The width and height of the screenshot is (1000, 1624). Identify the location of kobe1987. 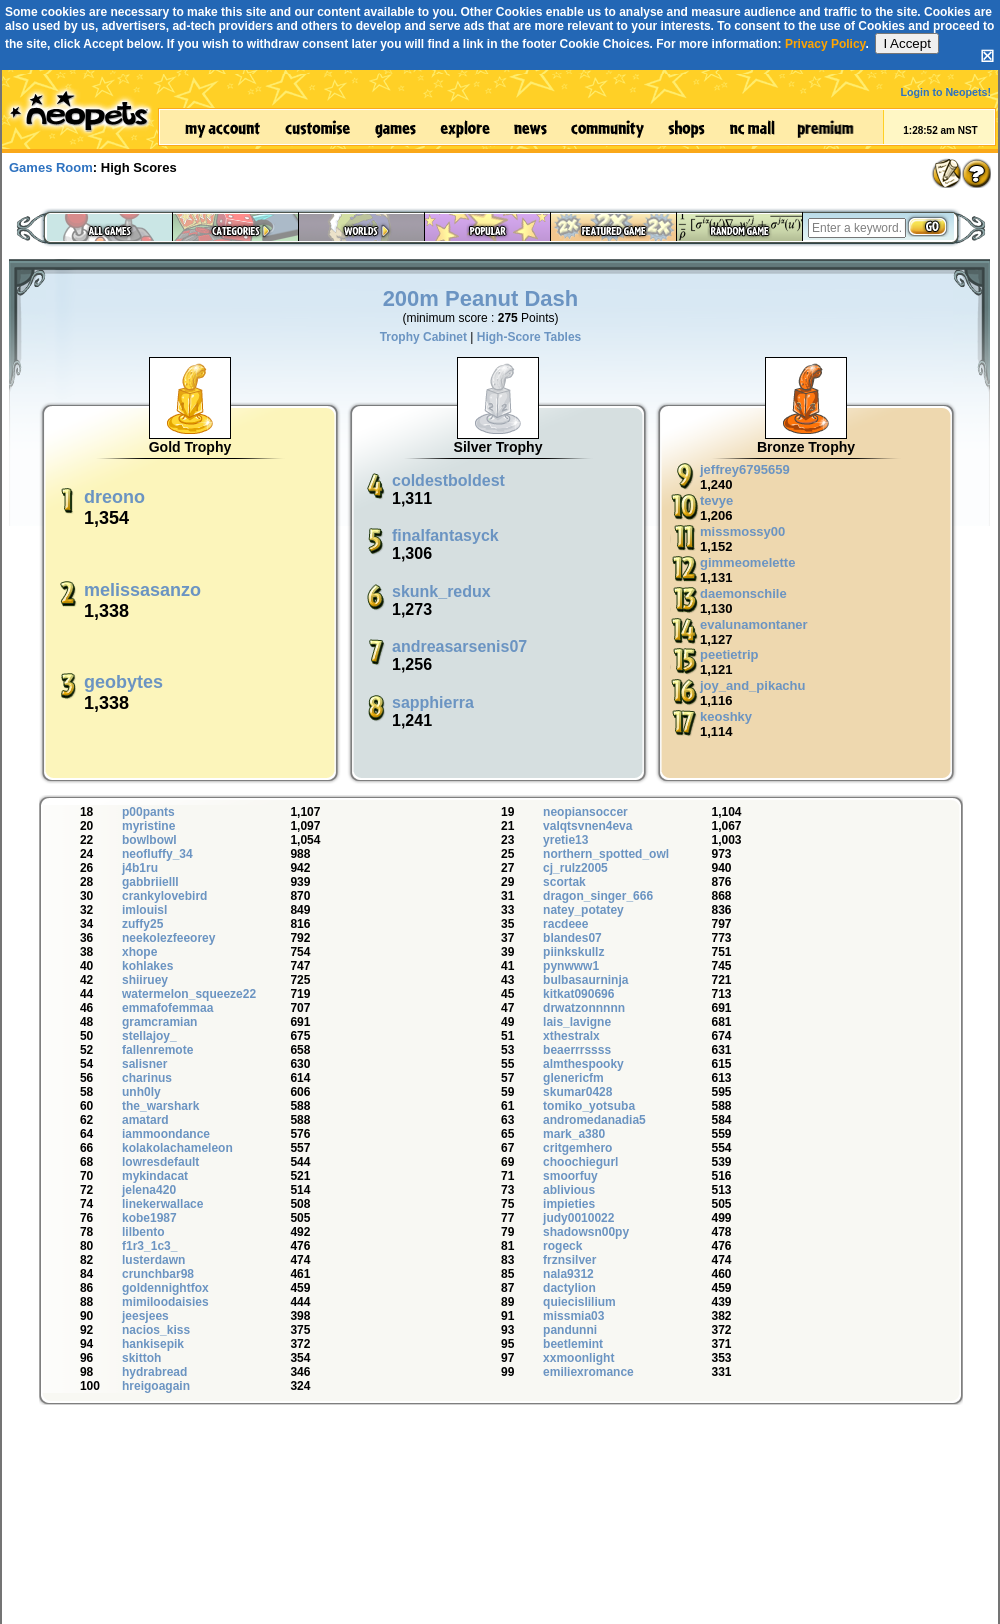
(149, 1218).